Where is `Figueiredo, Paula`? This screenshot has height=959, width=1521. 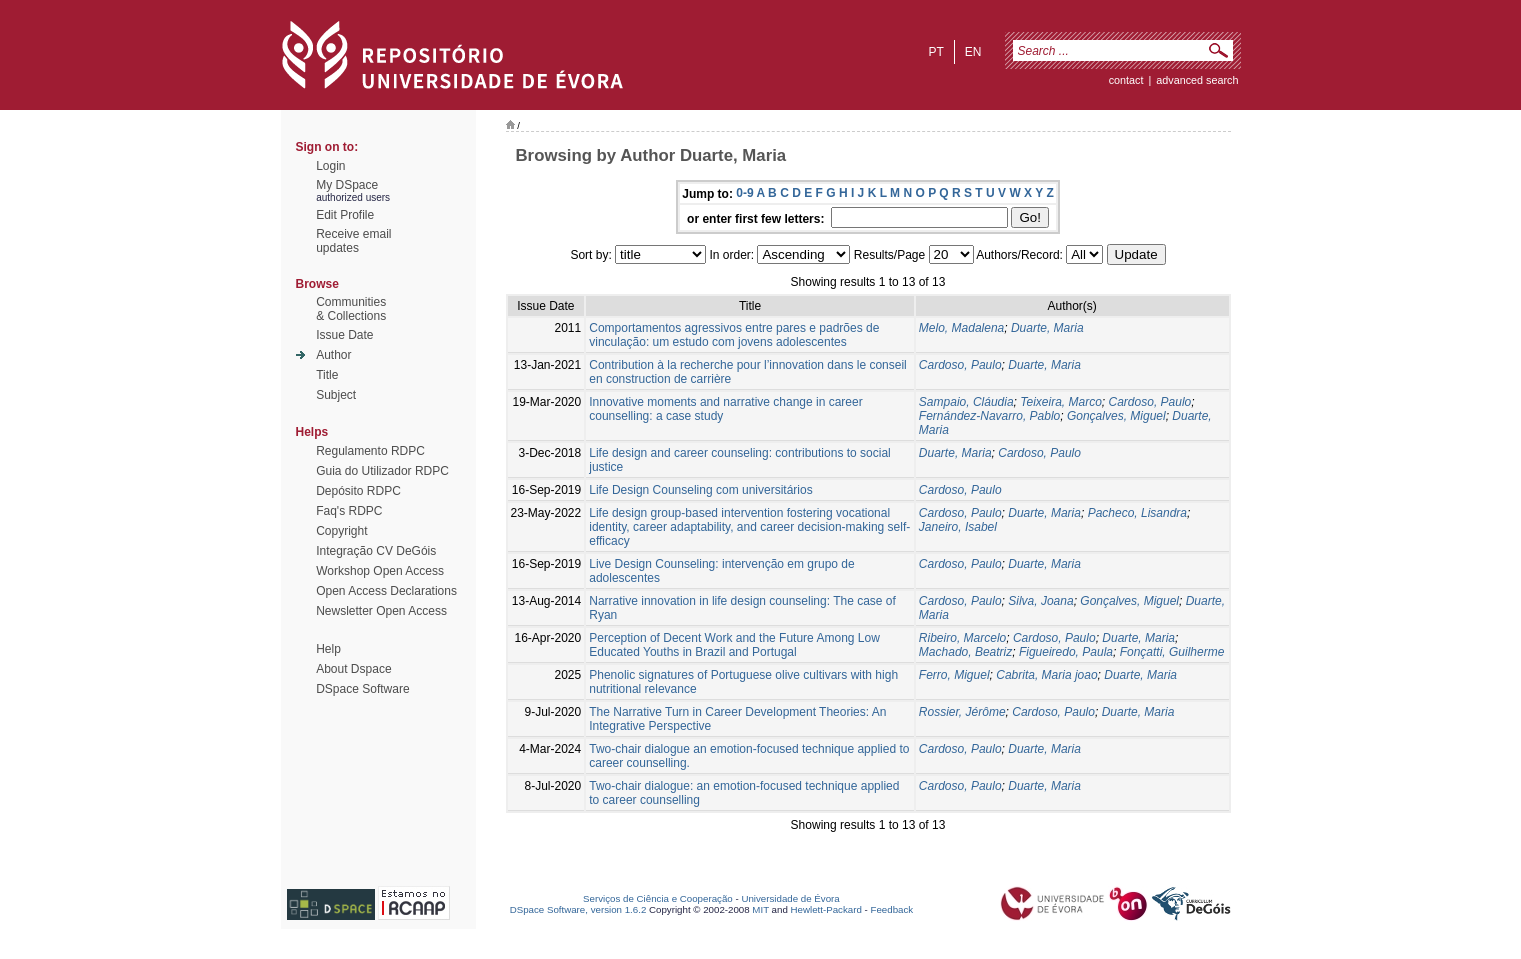
Figueiredo, Paula is located at coordinates (1066, 652).